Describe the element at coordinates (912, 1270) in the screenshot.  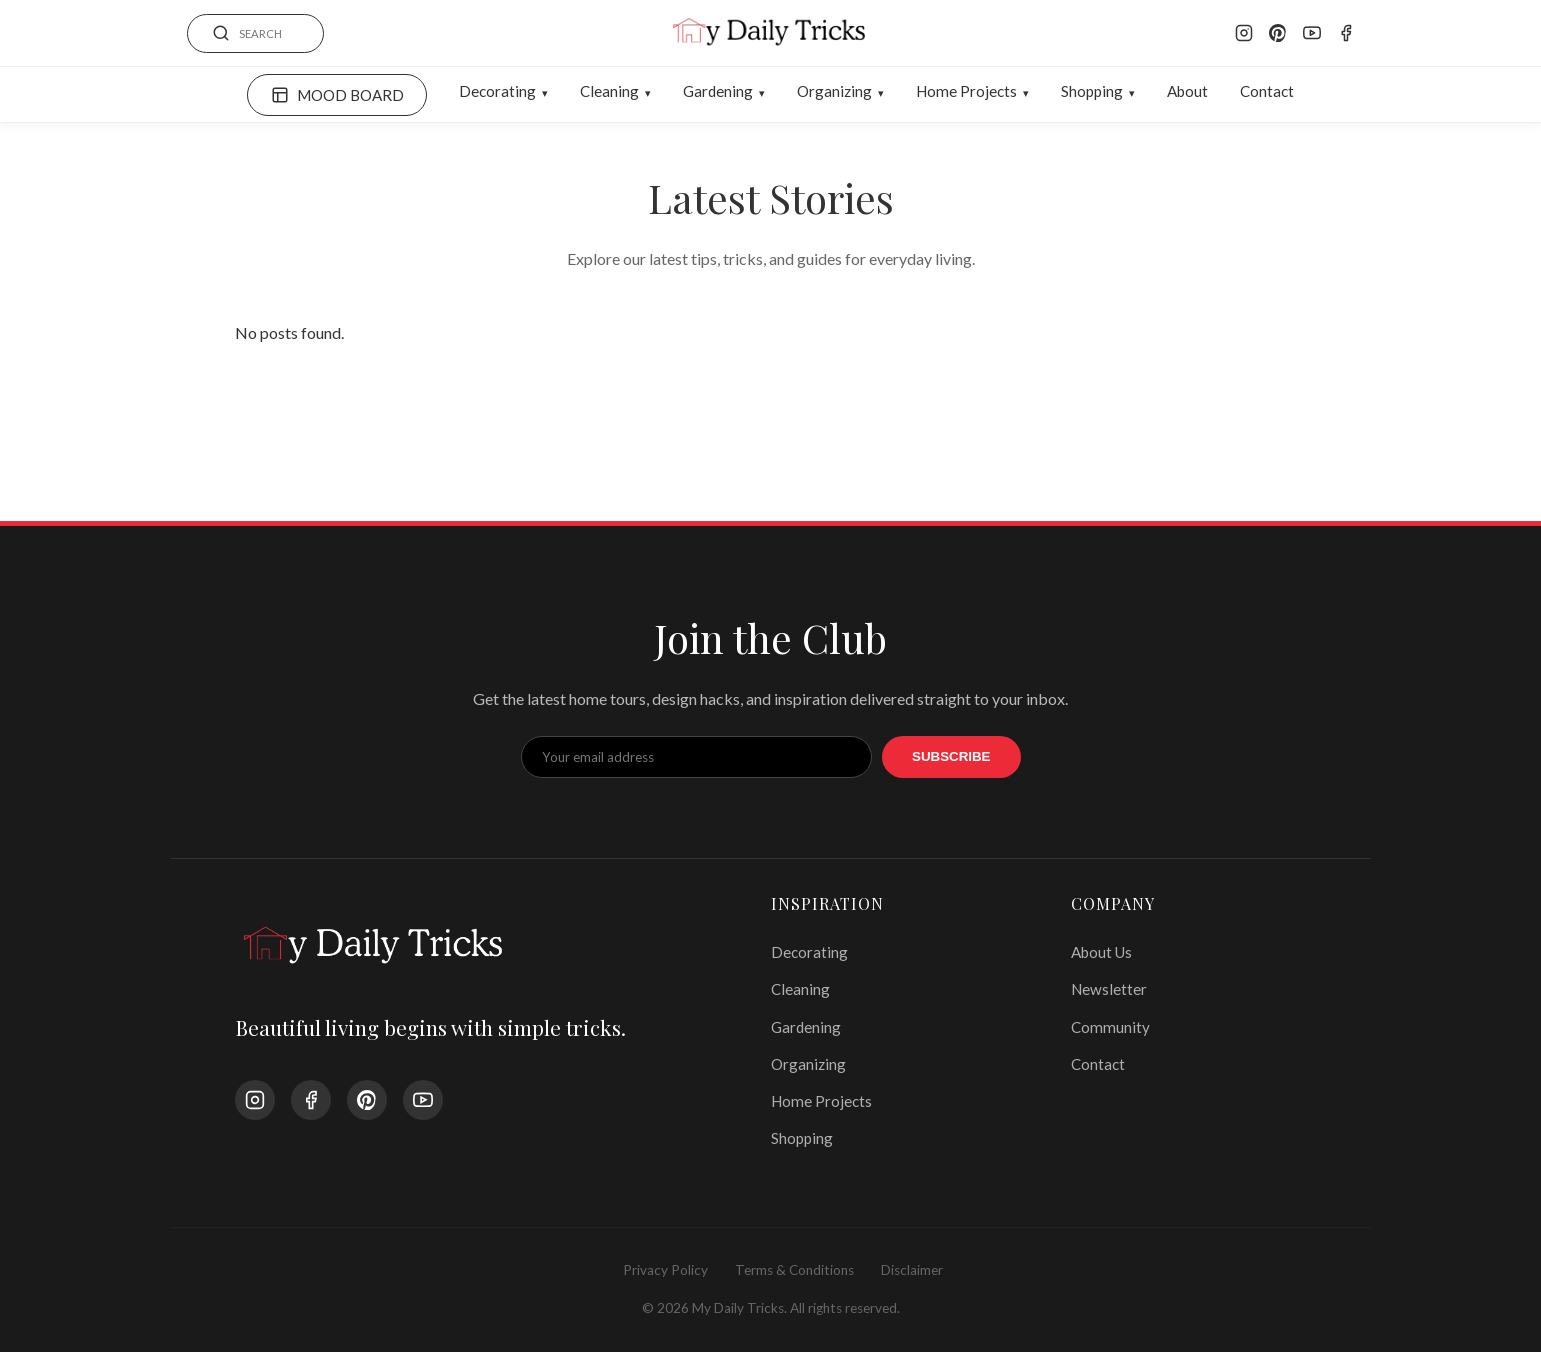
I see `Disclaimer` at that location.